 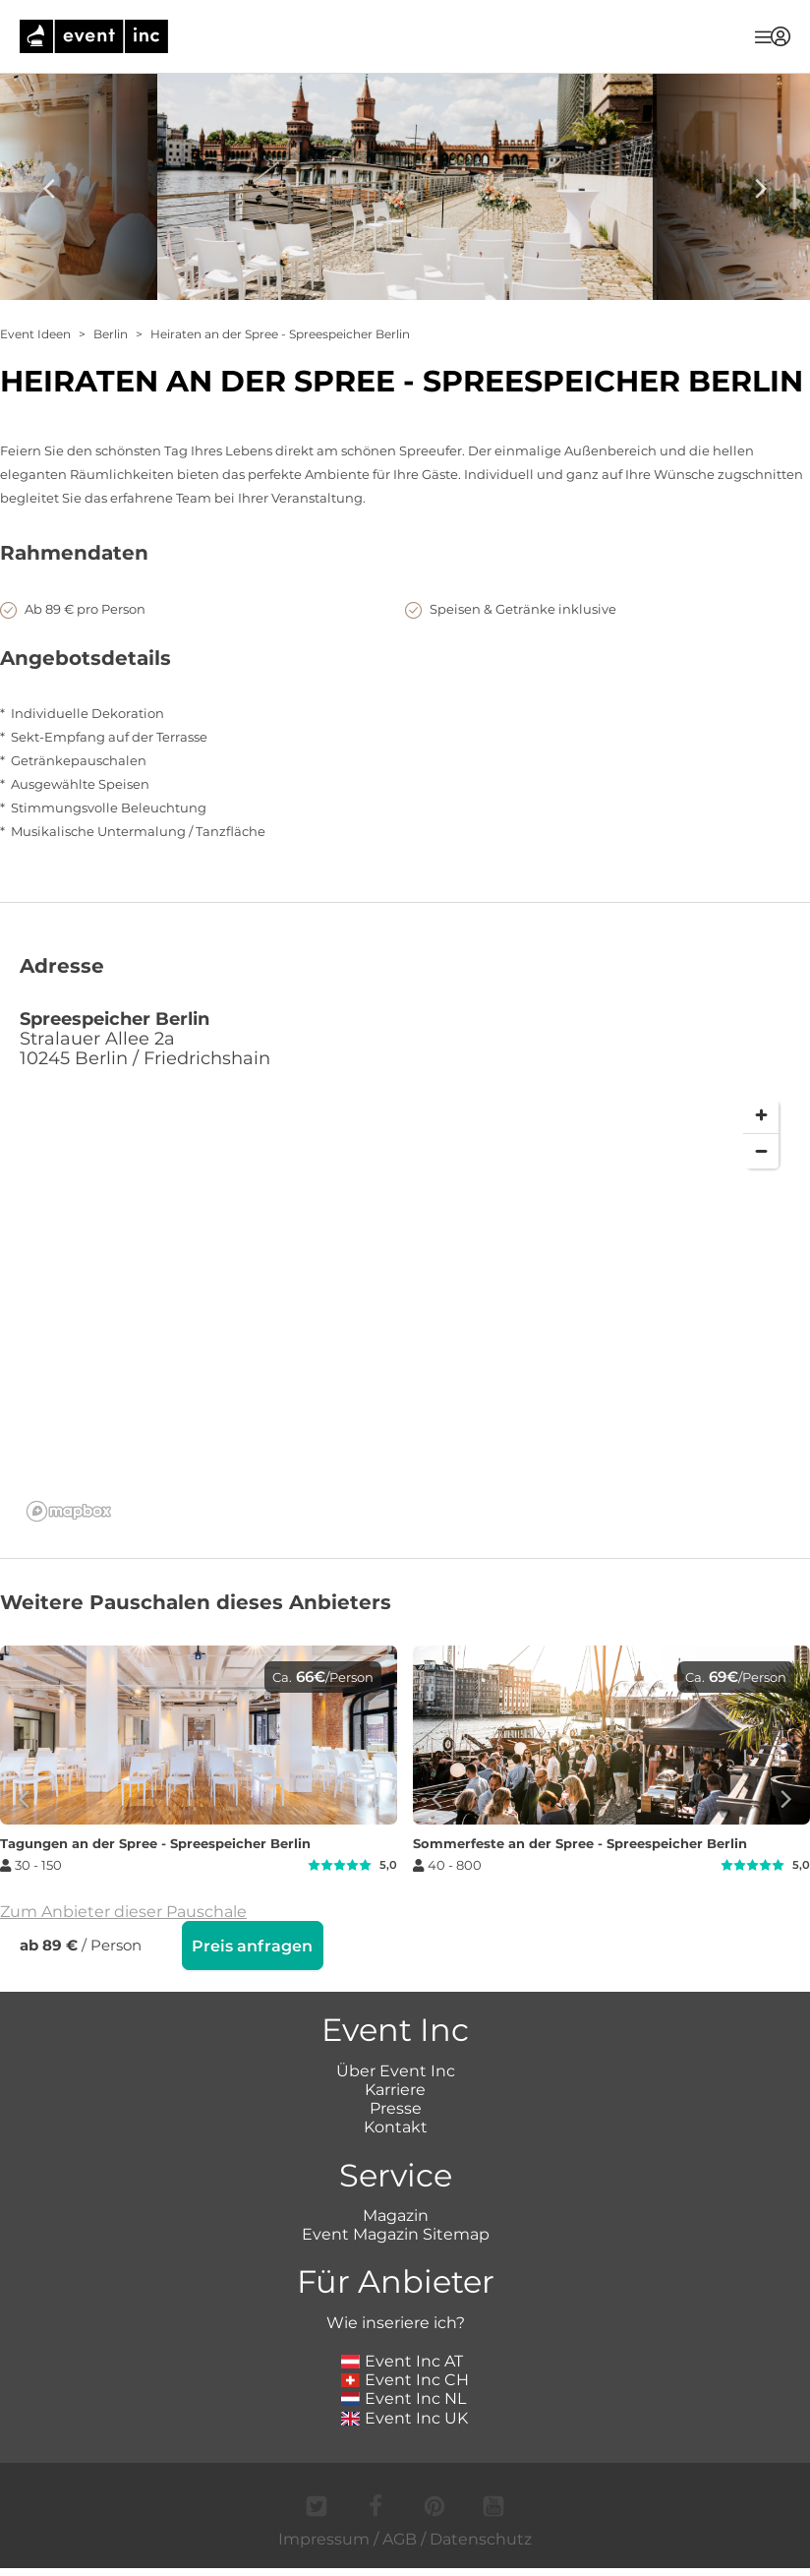 I want to click on Event Inc CH, so click(x=405, y=2397).